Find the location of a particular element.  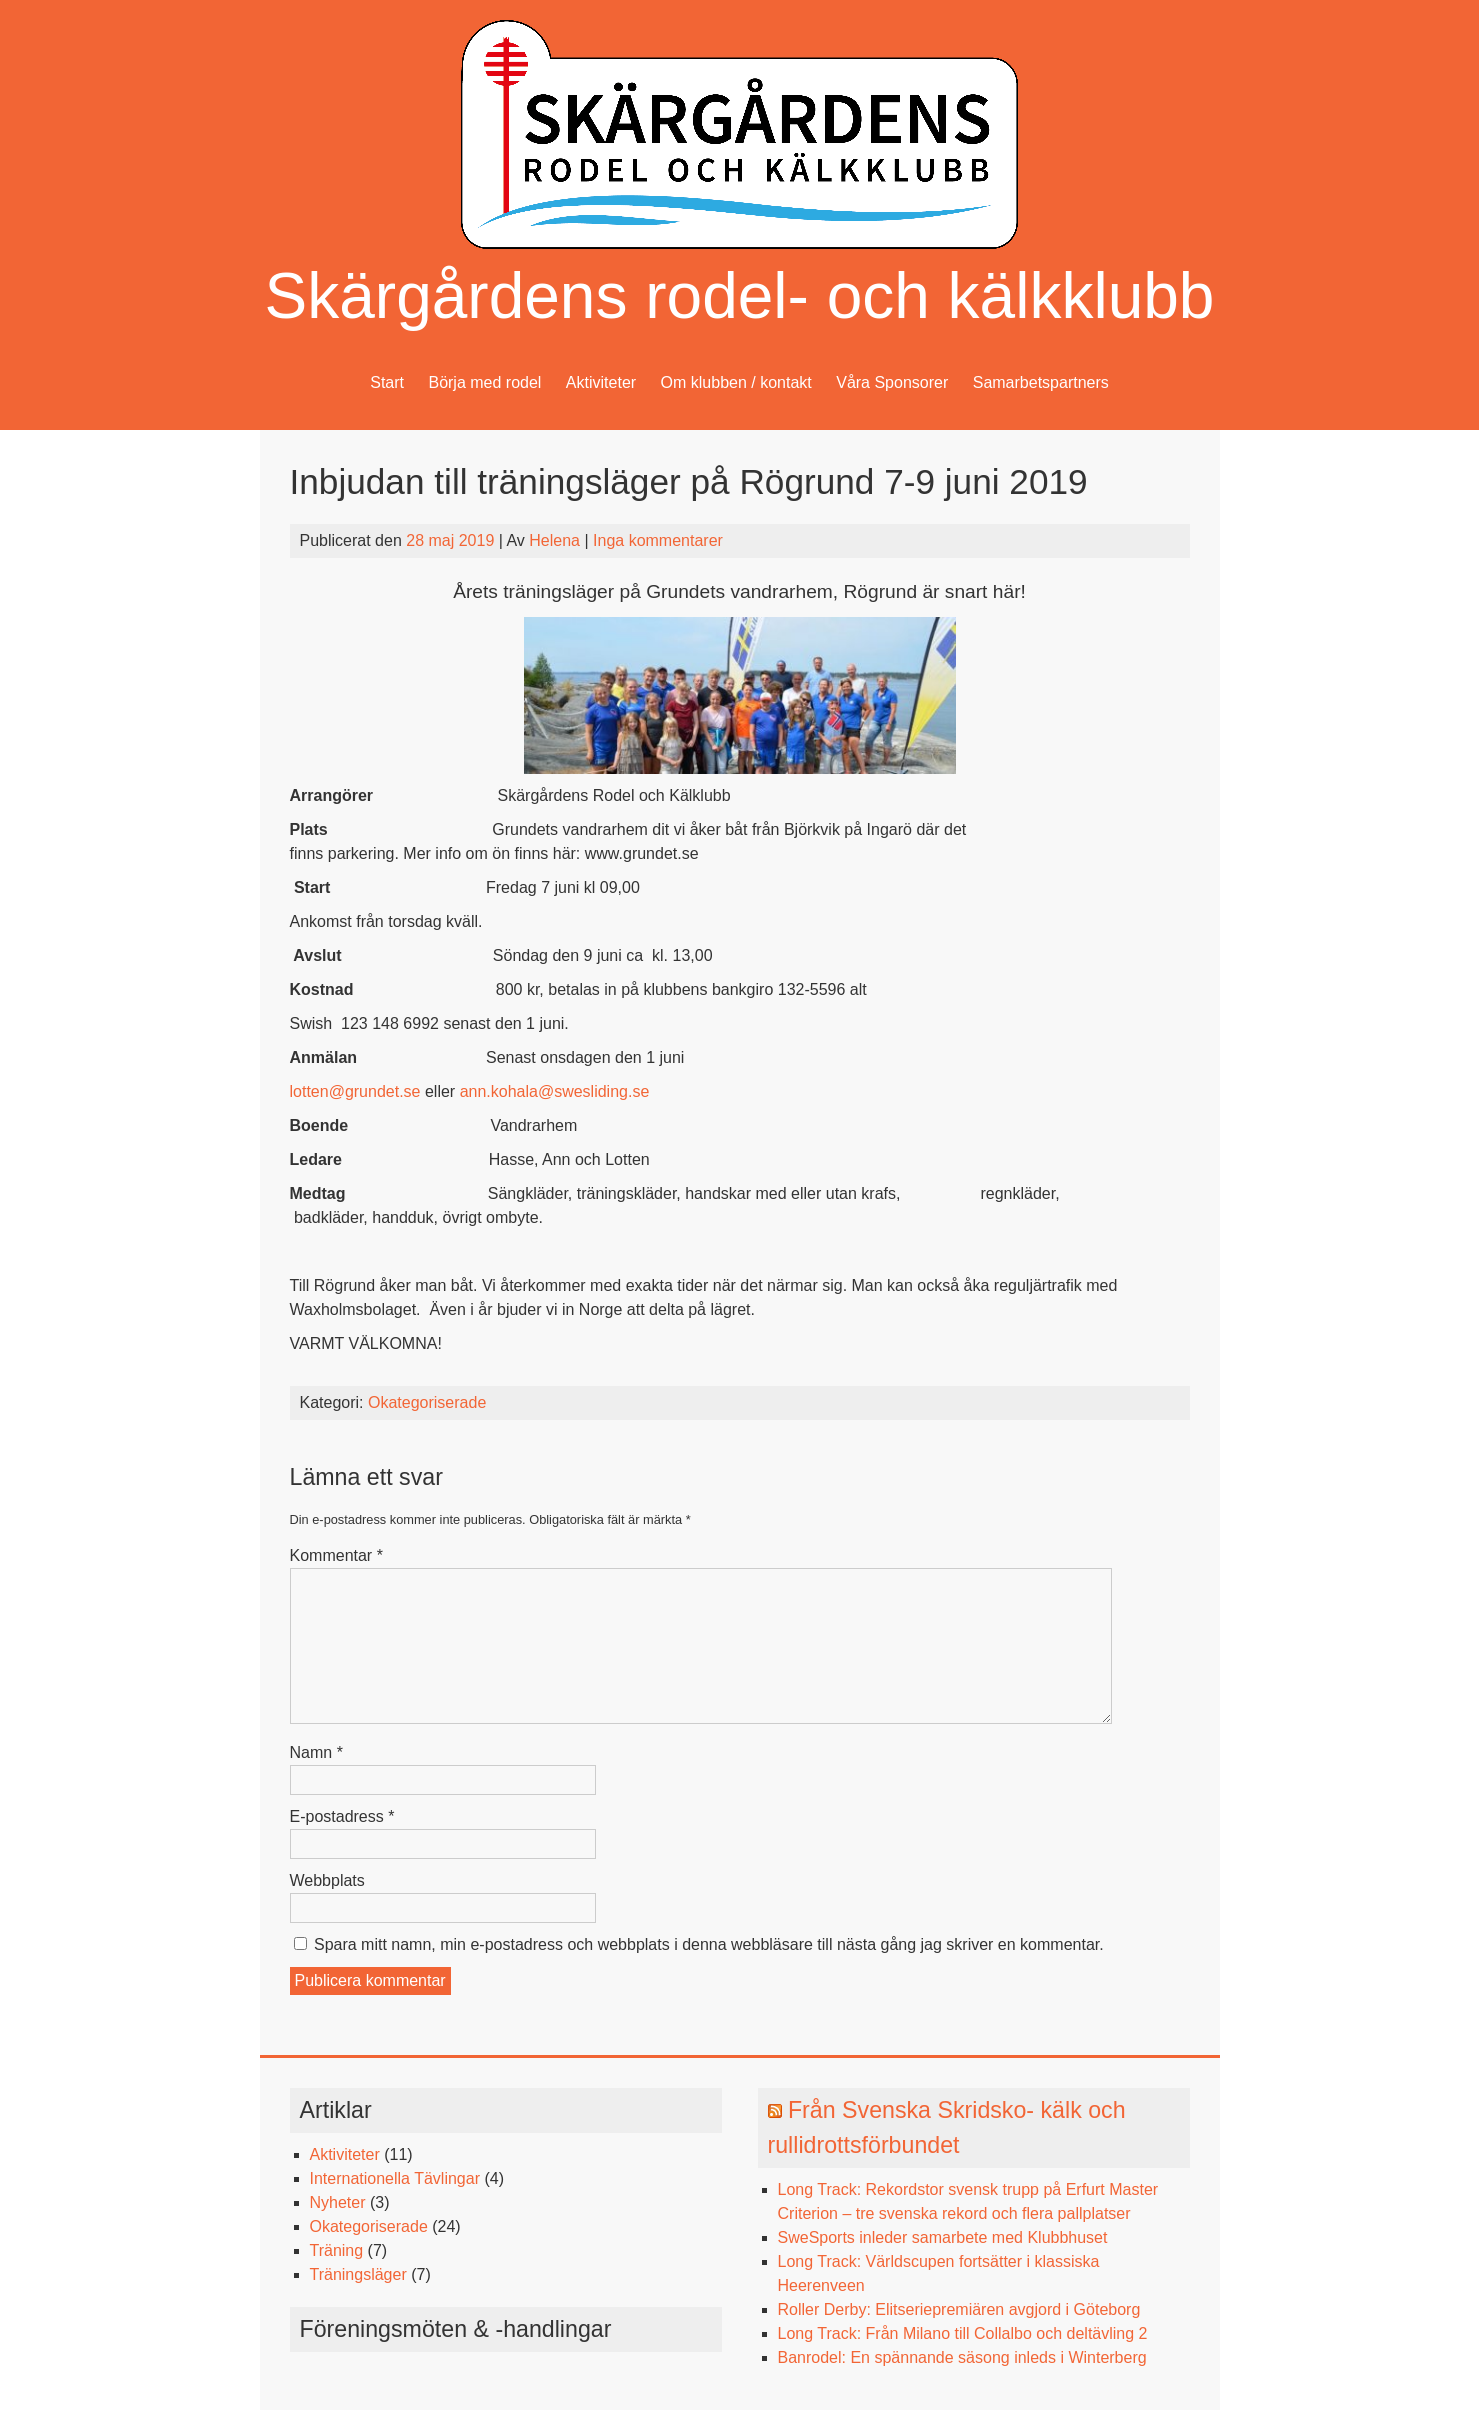

Roller Derby: Elitseriepremiären avgjord i Göteborg is located at coordinates (959, 2309).